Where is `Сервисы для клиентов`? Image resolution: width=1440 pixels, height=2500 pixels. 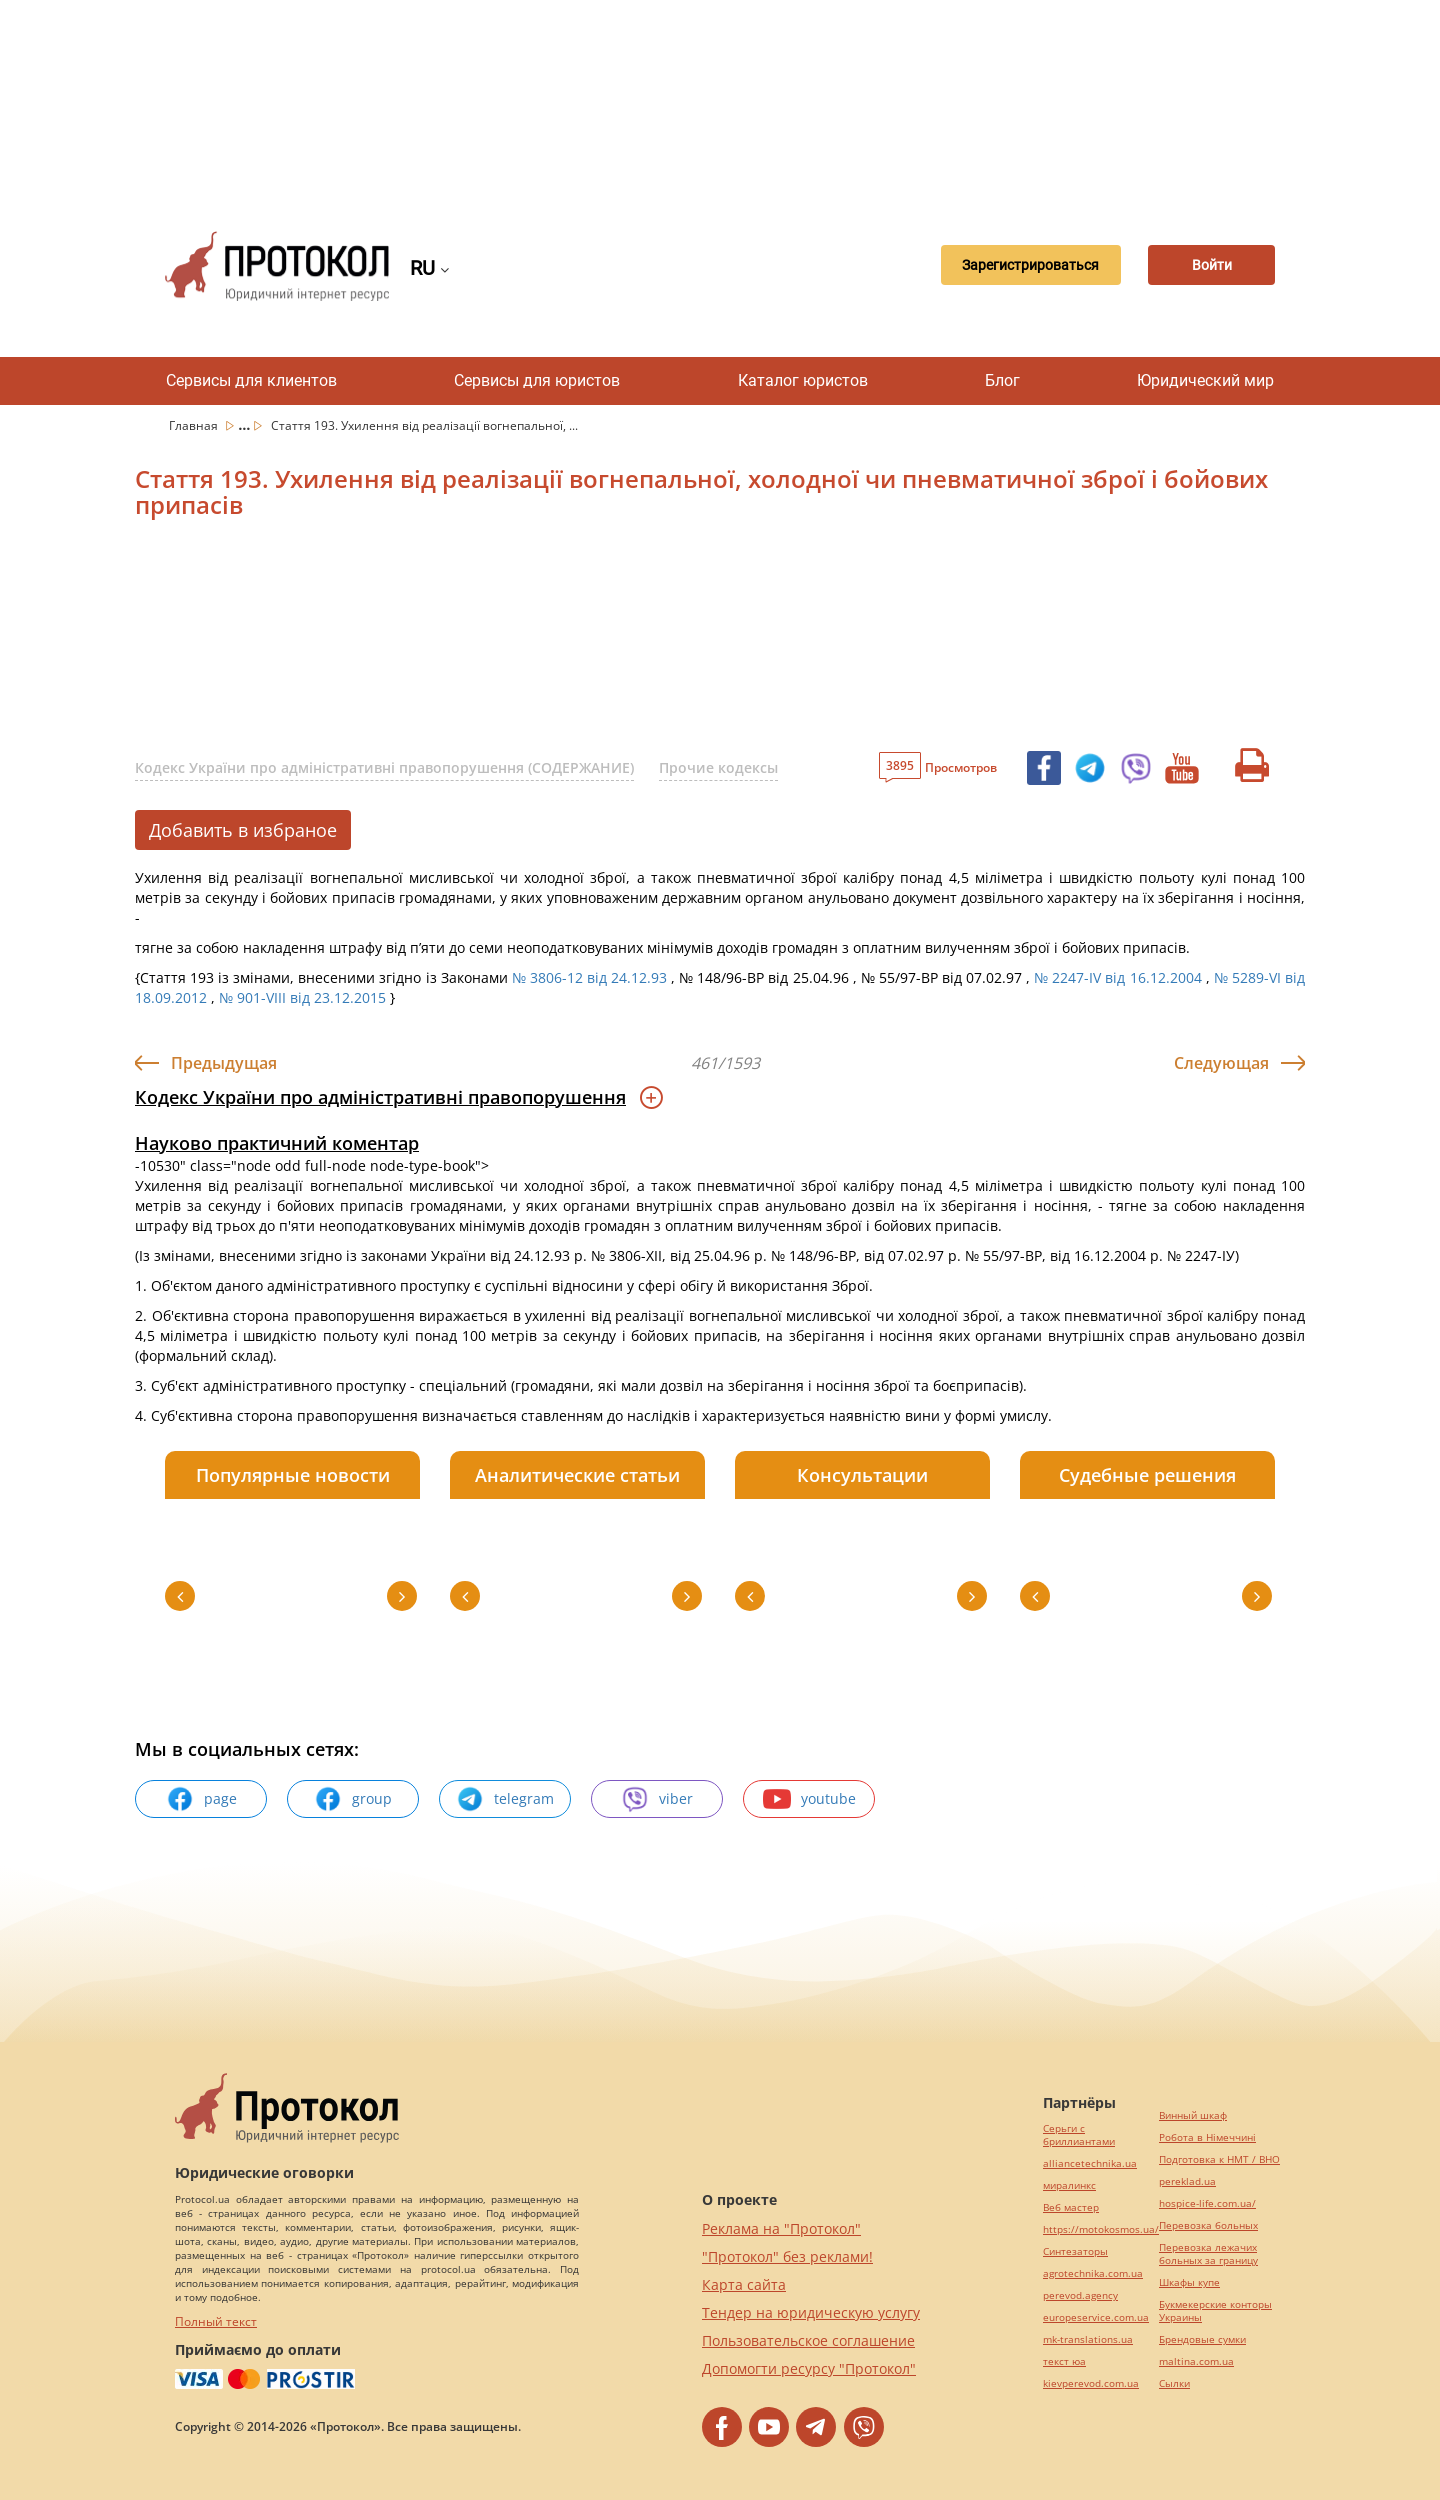
Сервисы для клиентов is located at coordinates (251, 380).